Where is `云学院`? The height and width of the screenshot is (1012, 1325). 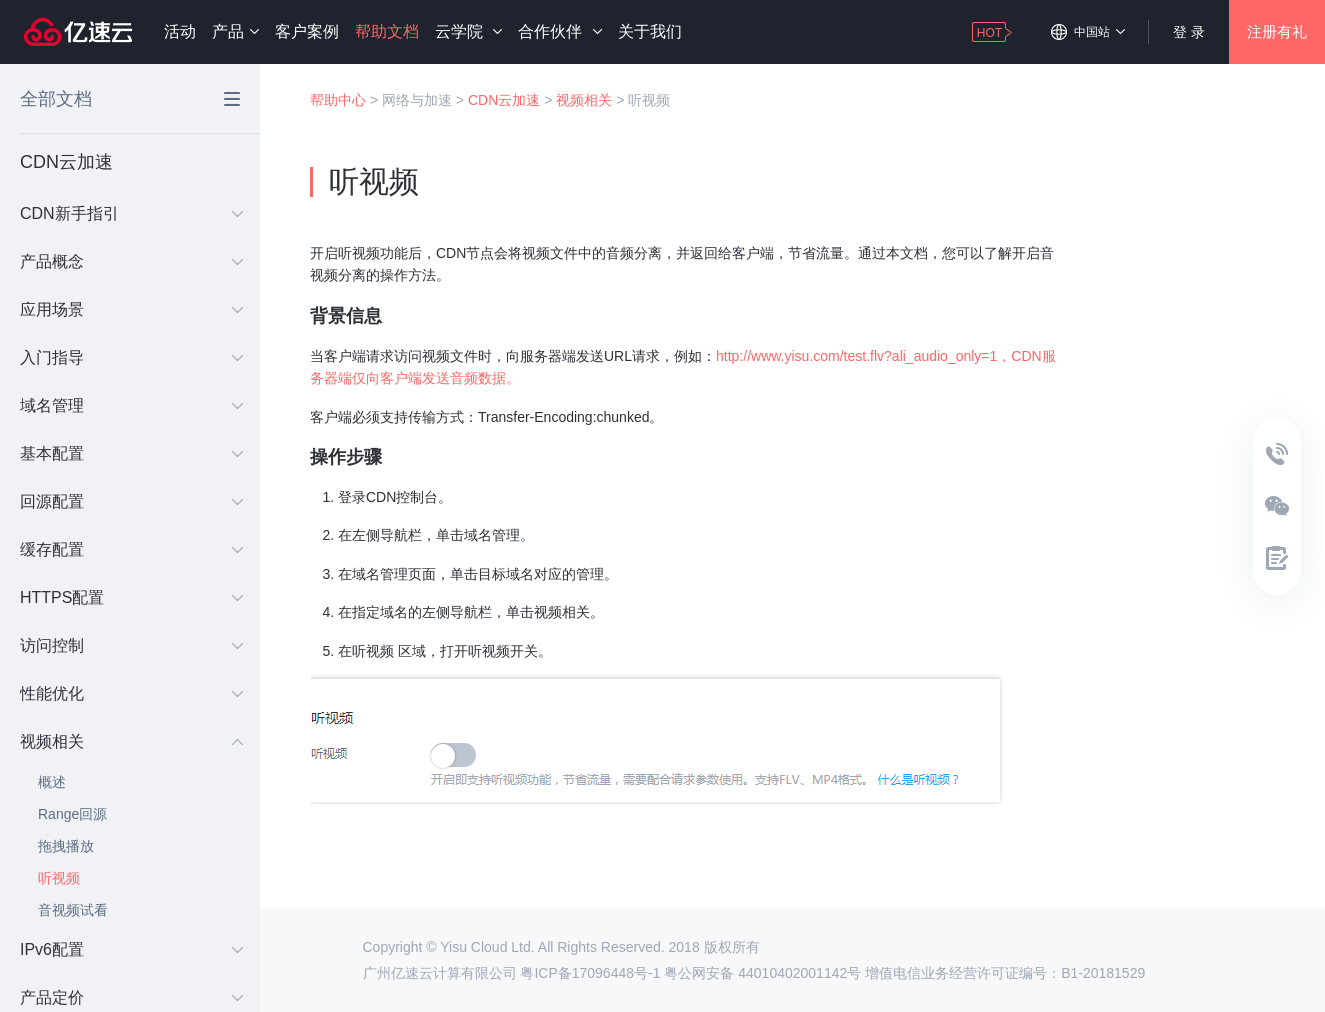 云学院 is located at coordinates (468, 31).